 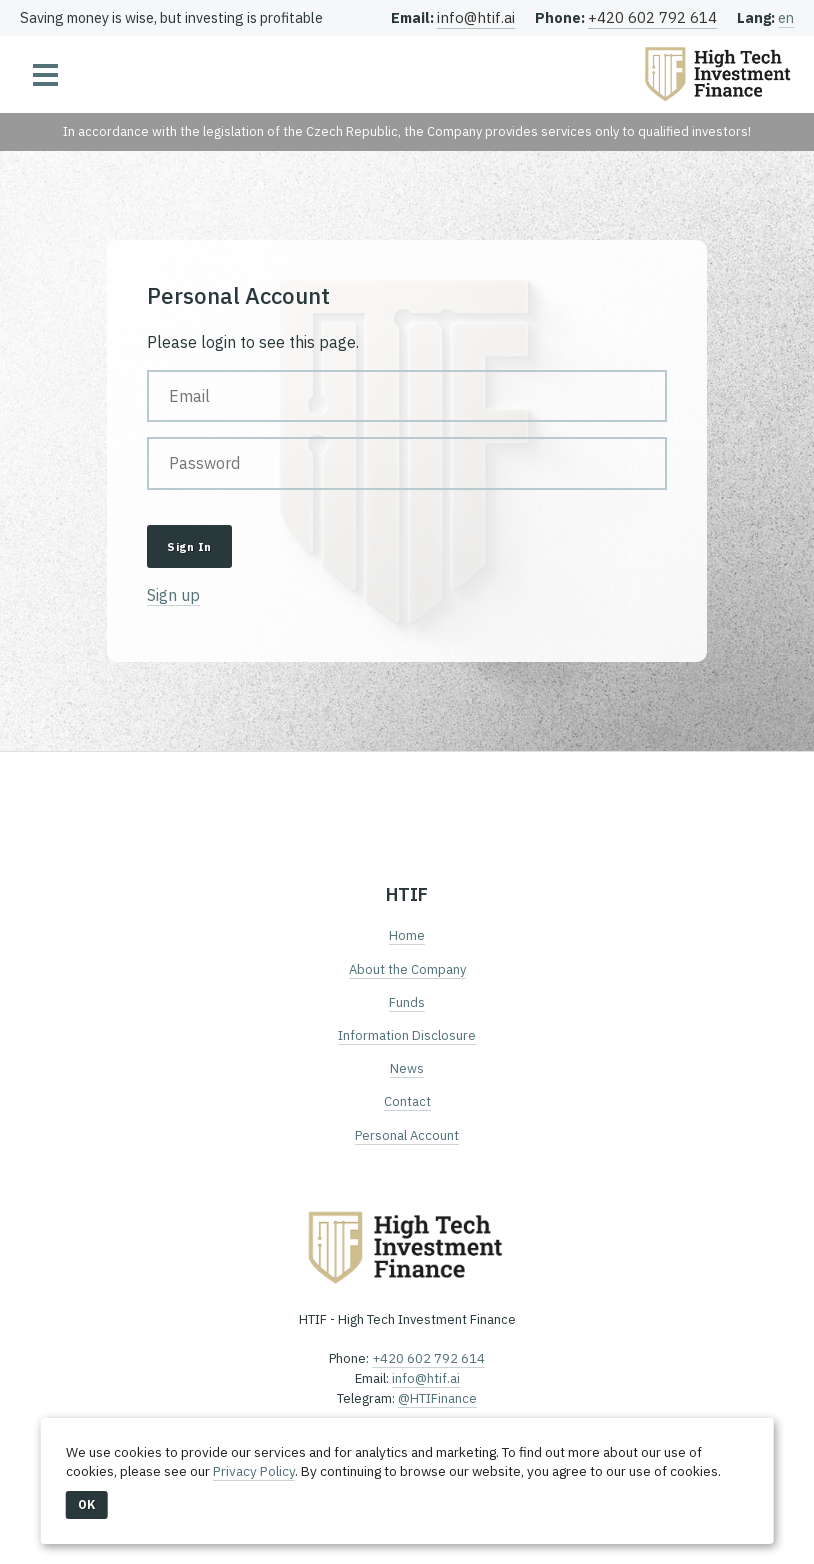 I want to click on @HTIFinance, so click(x=437, y=1398).